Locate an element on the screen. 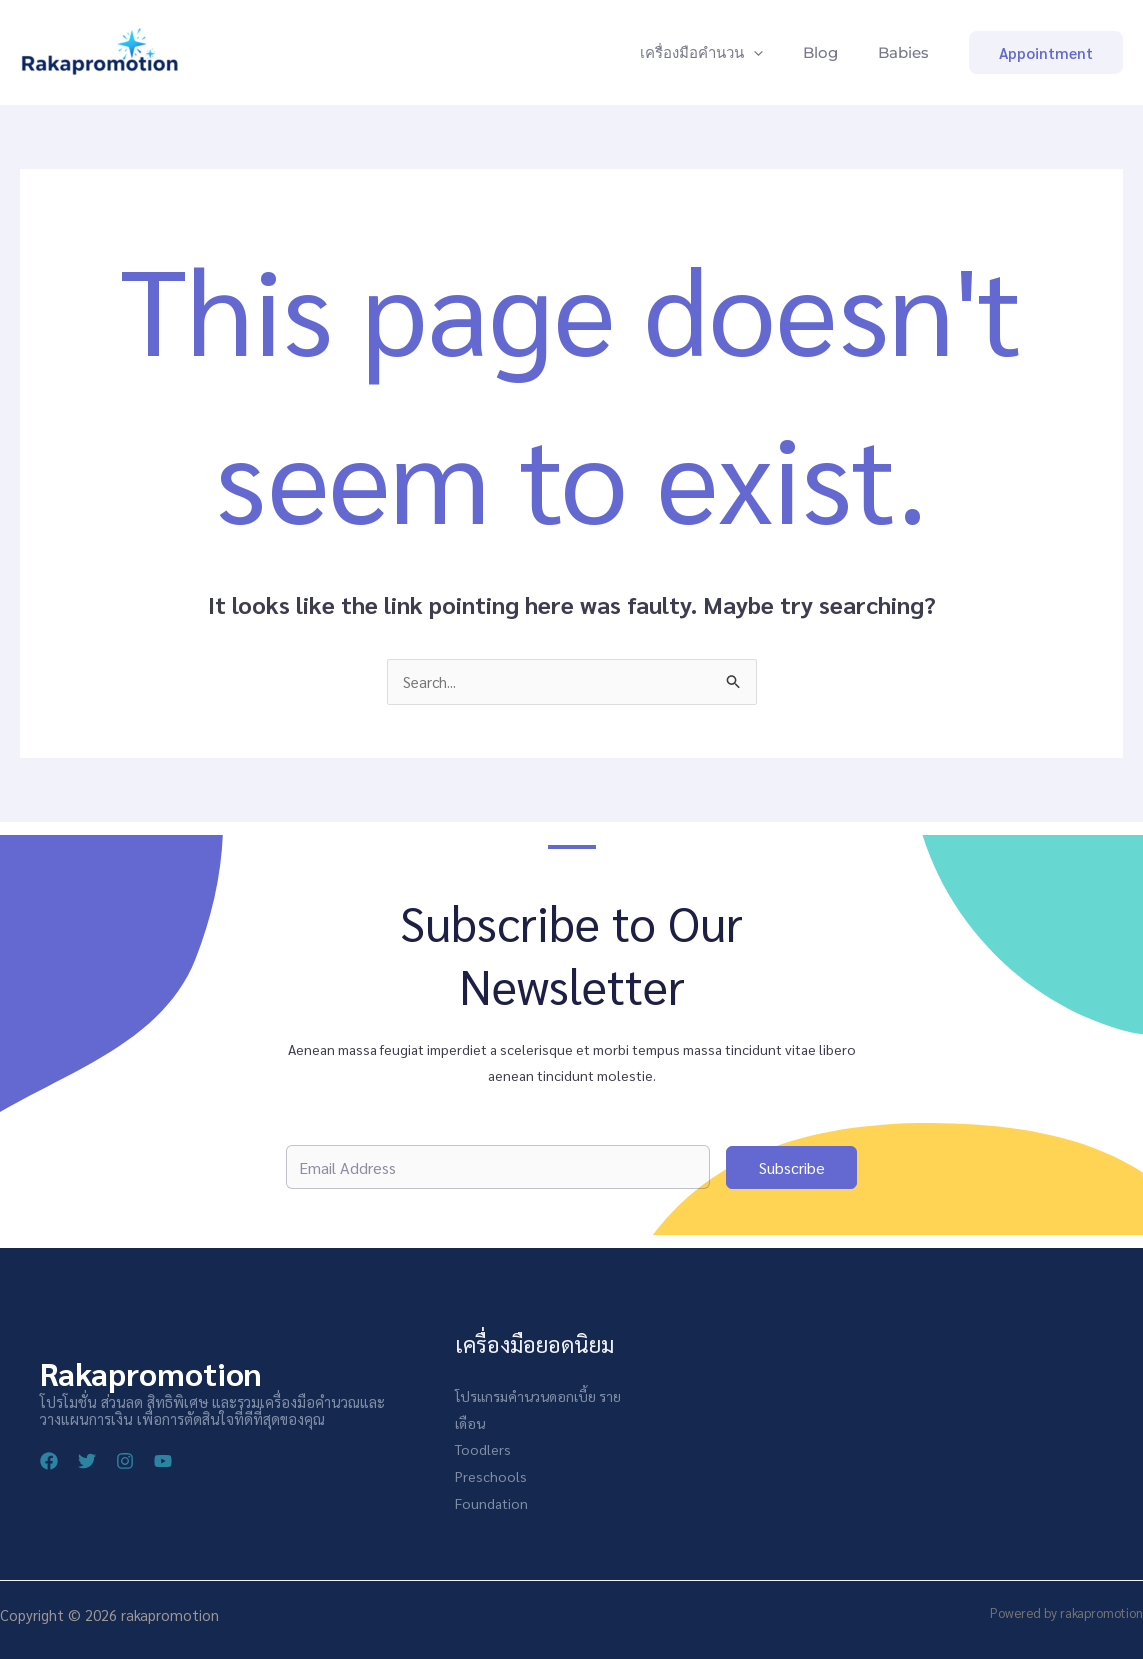 This screenshot has height=1659, width=1143. Blog is located at coordinates (832, 52).